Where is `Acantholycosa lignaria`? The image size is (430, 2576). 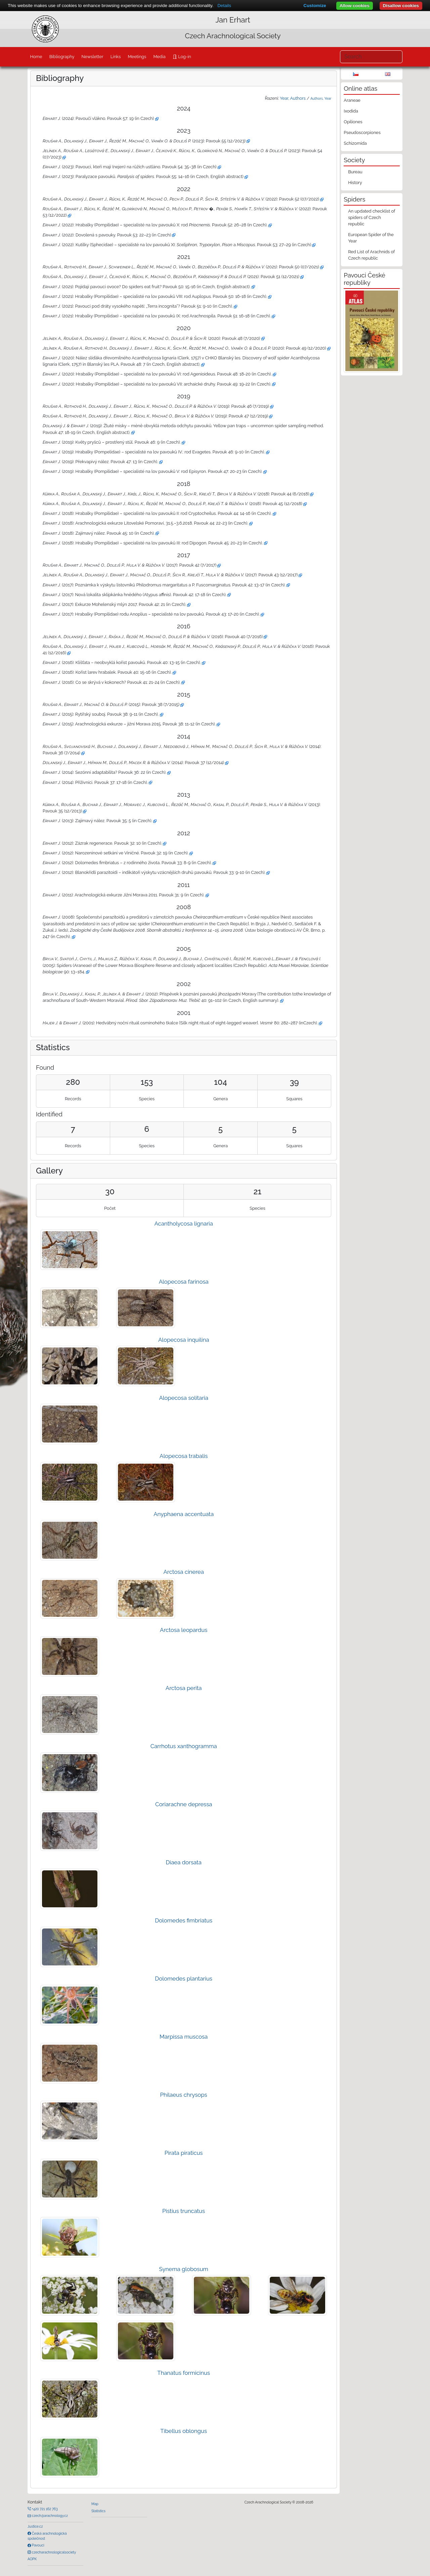
Acantholycosa lignaria is located at coordinates (183, 1223).